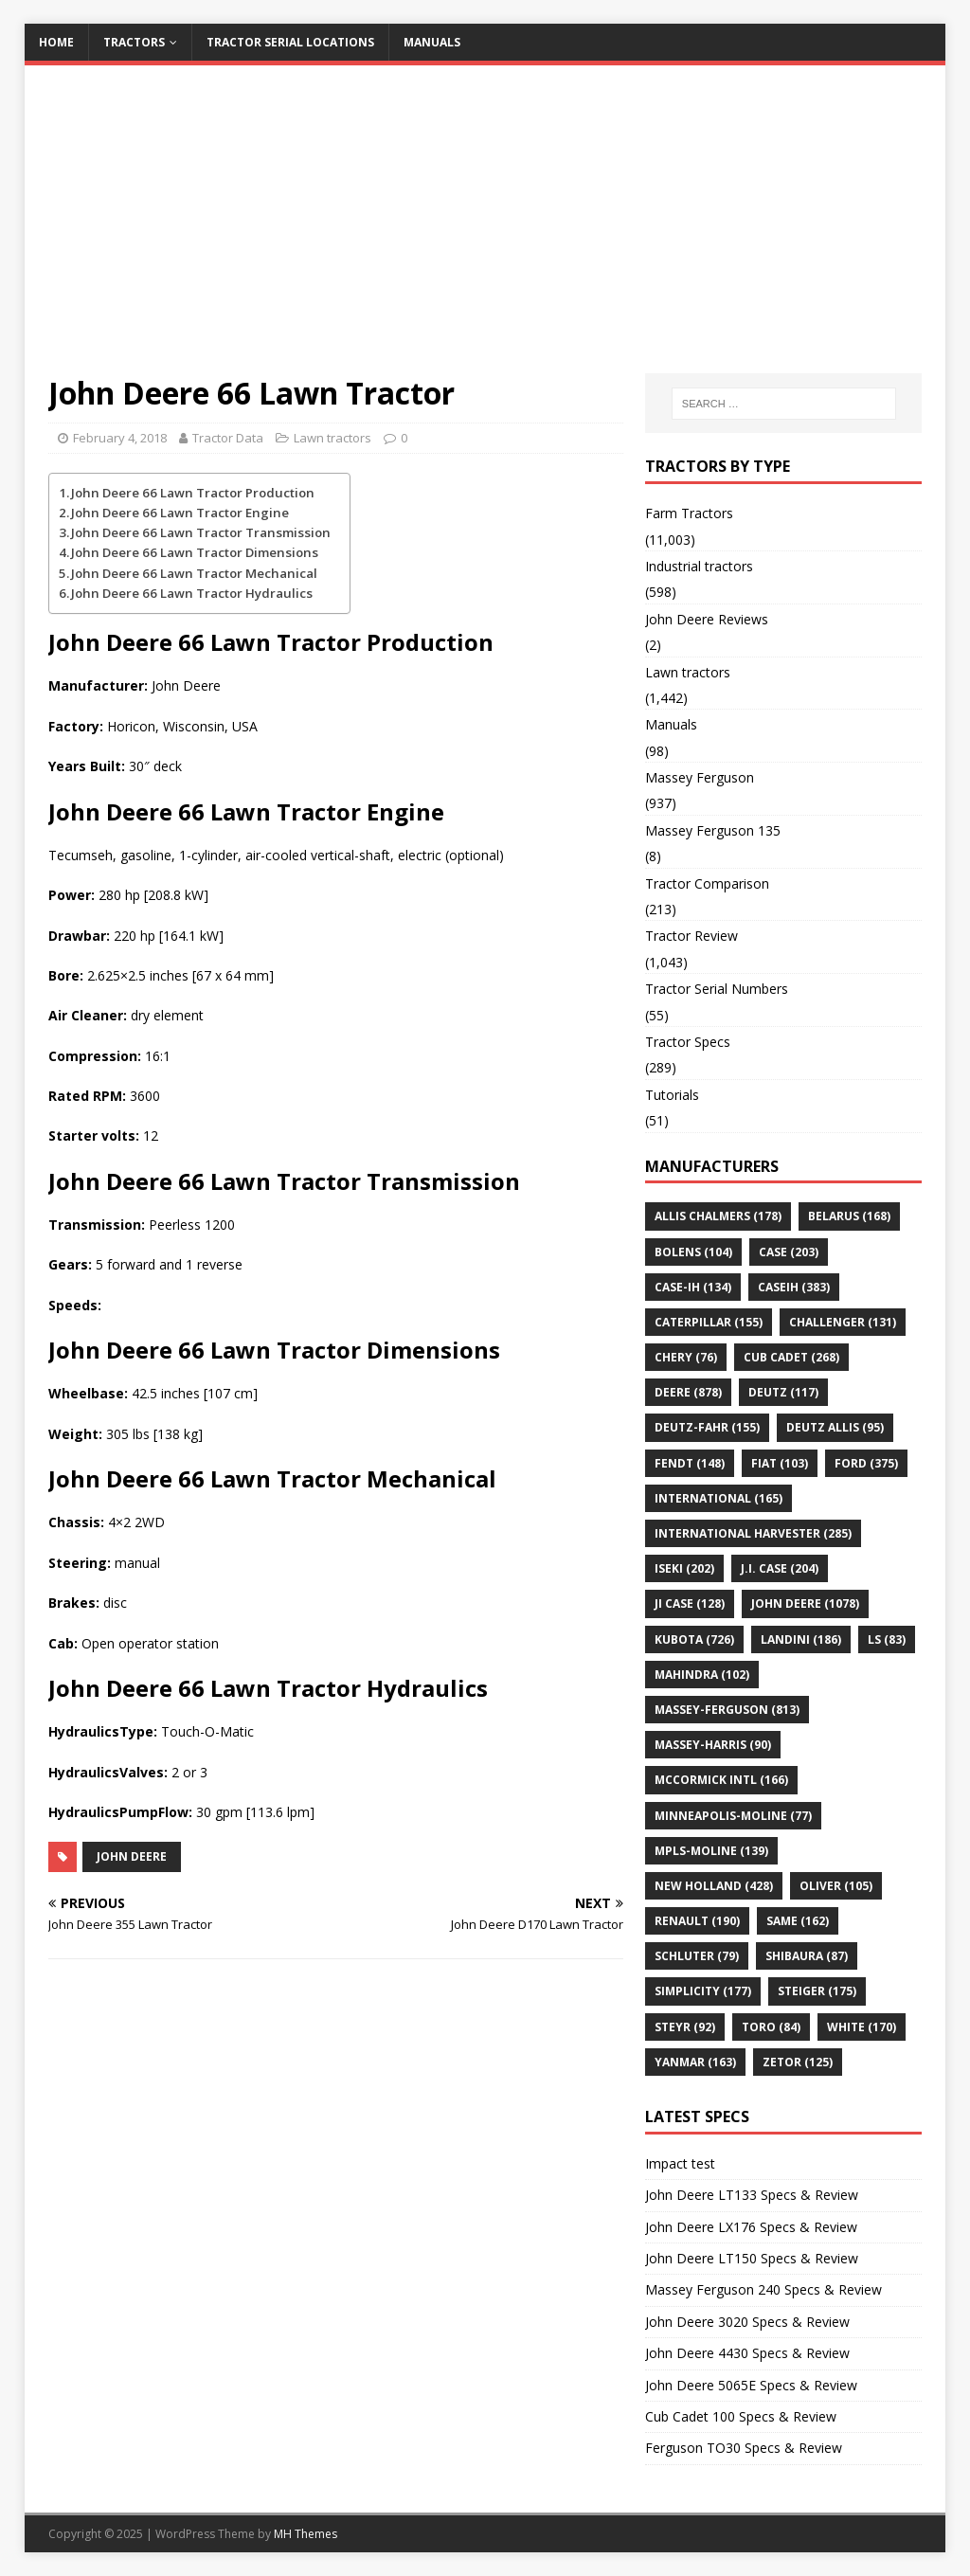  Describe the element at coordinates (689, 513) in the screenshot. I see `Farm Tractors` at that location.